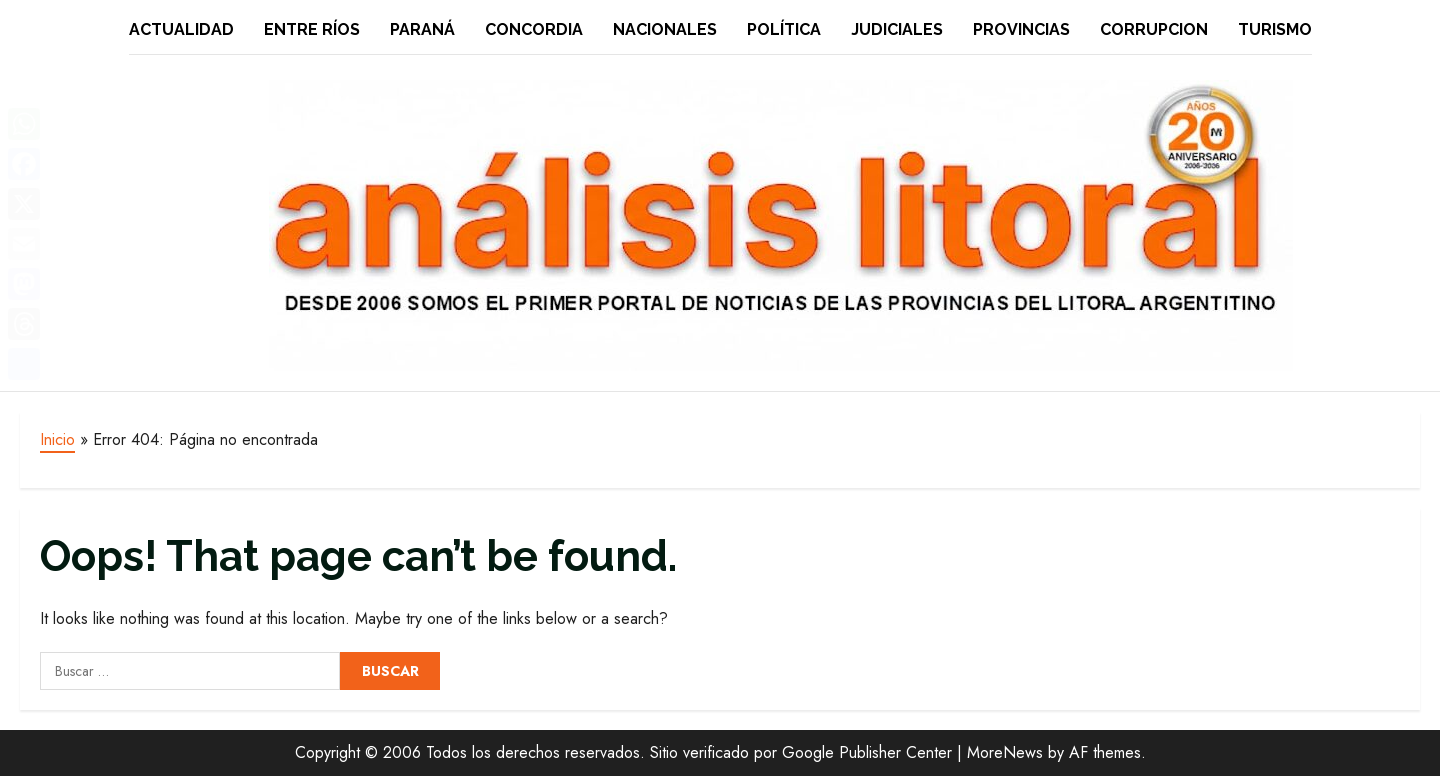  I want to click on Actualidad, so click(181, 29).